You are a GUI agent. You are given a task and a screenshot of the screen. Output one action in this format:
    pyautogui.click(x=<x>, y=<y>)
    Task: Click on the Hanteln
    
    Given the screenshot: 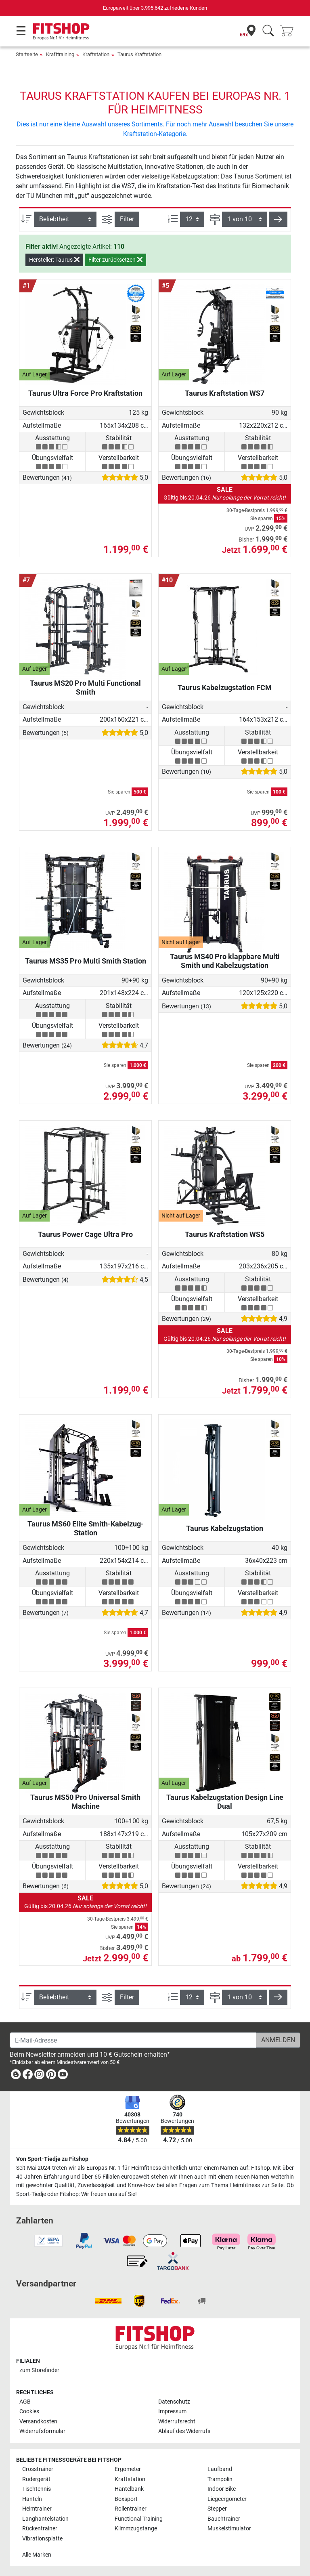 What is the action you would take?
    pyautogui.click(x=32, y=2499)
    